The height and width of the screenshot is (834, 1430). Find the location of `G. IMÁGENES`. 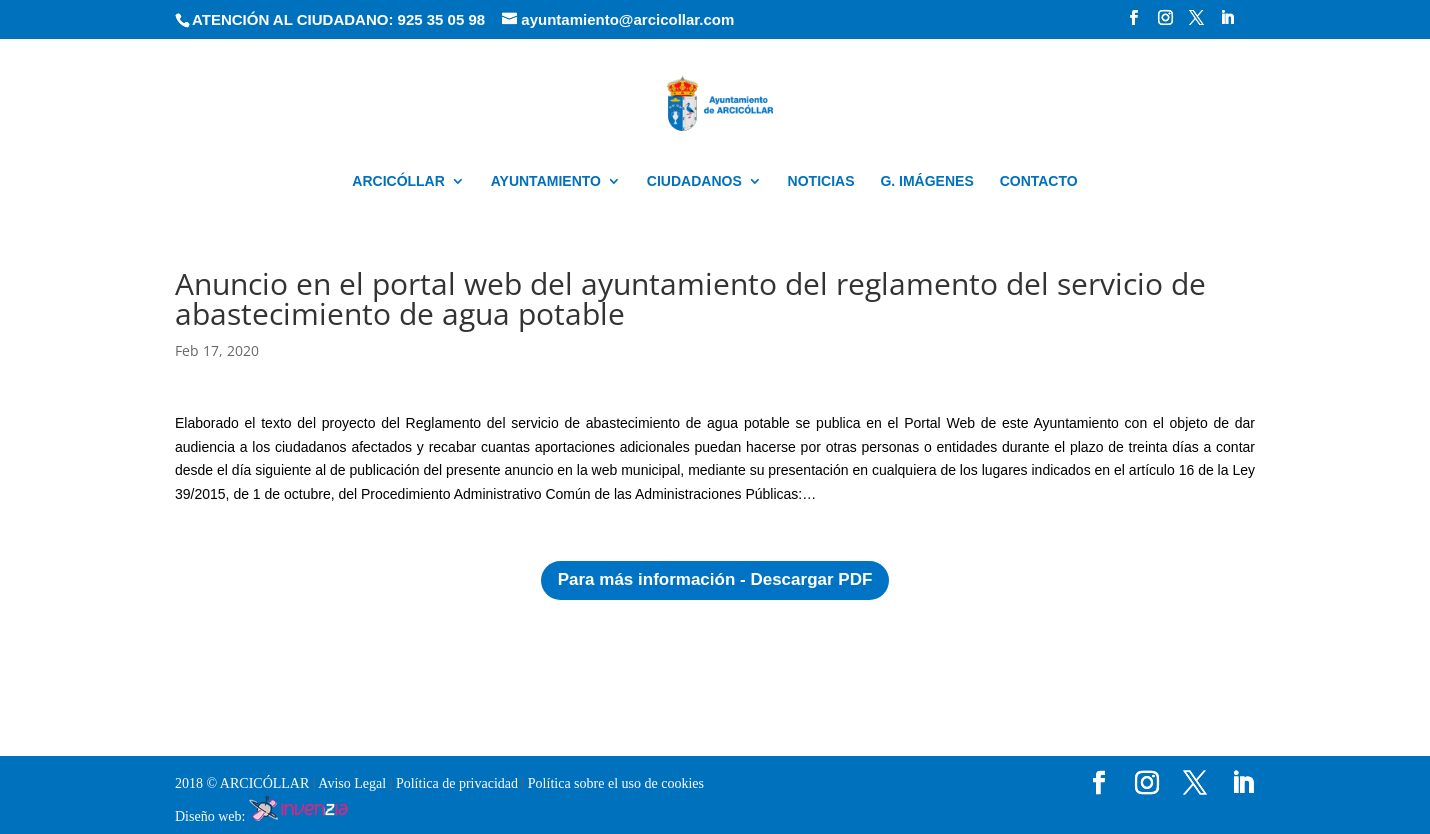

G. IMÁGENES is located at coordinates (926, 181).